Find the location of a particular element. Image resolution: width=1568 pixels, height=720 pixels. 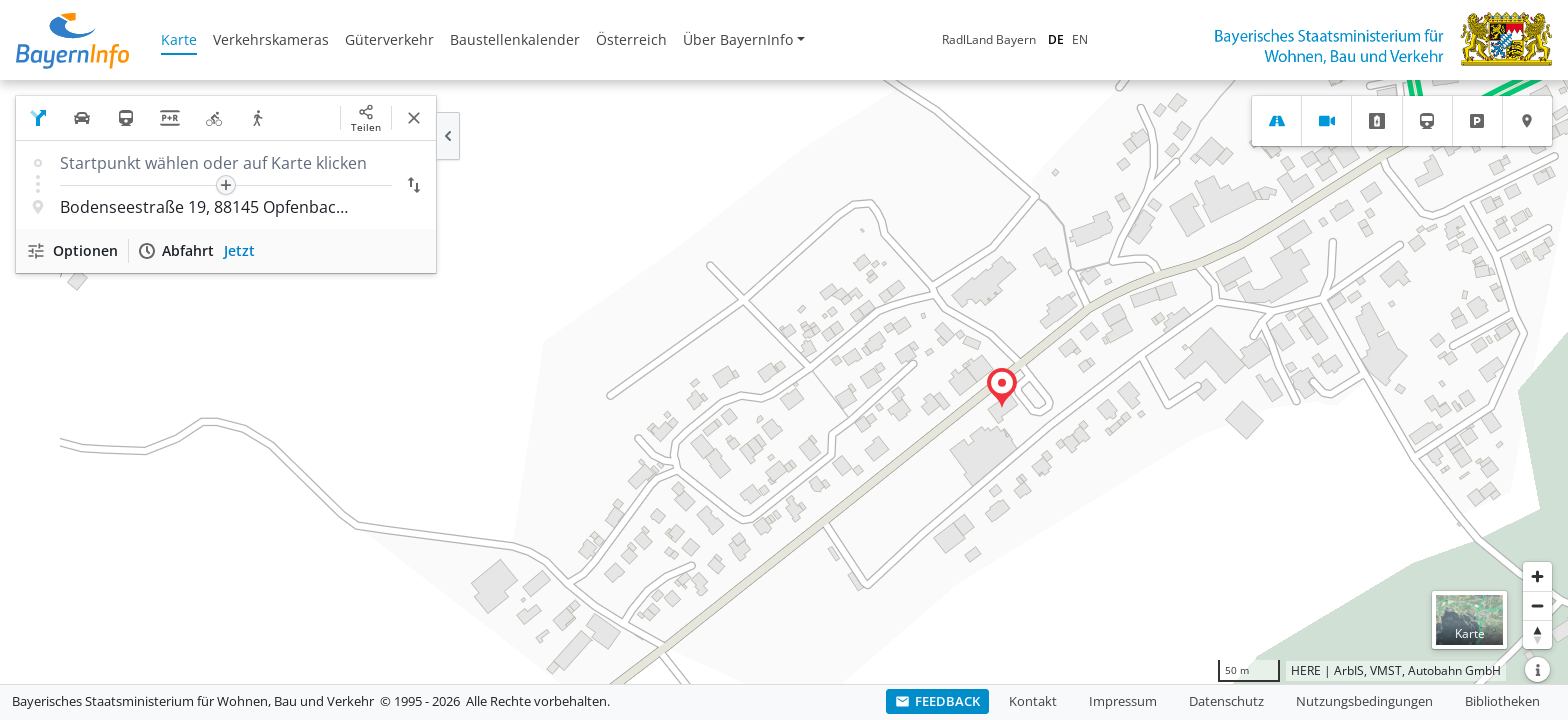

[tab] is located at coordinates (1276, 121).